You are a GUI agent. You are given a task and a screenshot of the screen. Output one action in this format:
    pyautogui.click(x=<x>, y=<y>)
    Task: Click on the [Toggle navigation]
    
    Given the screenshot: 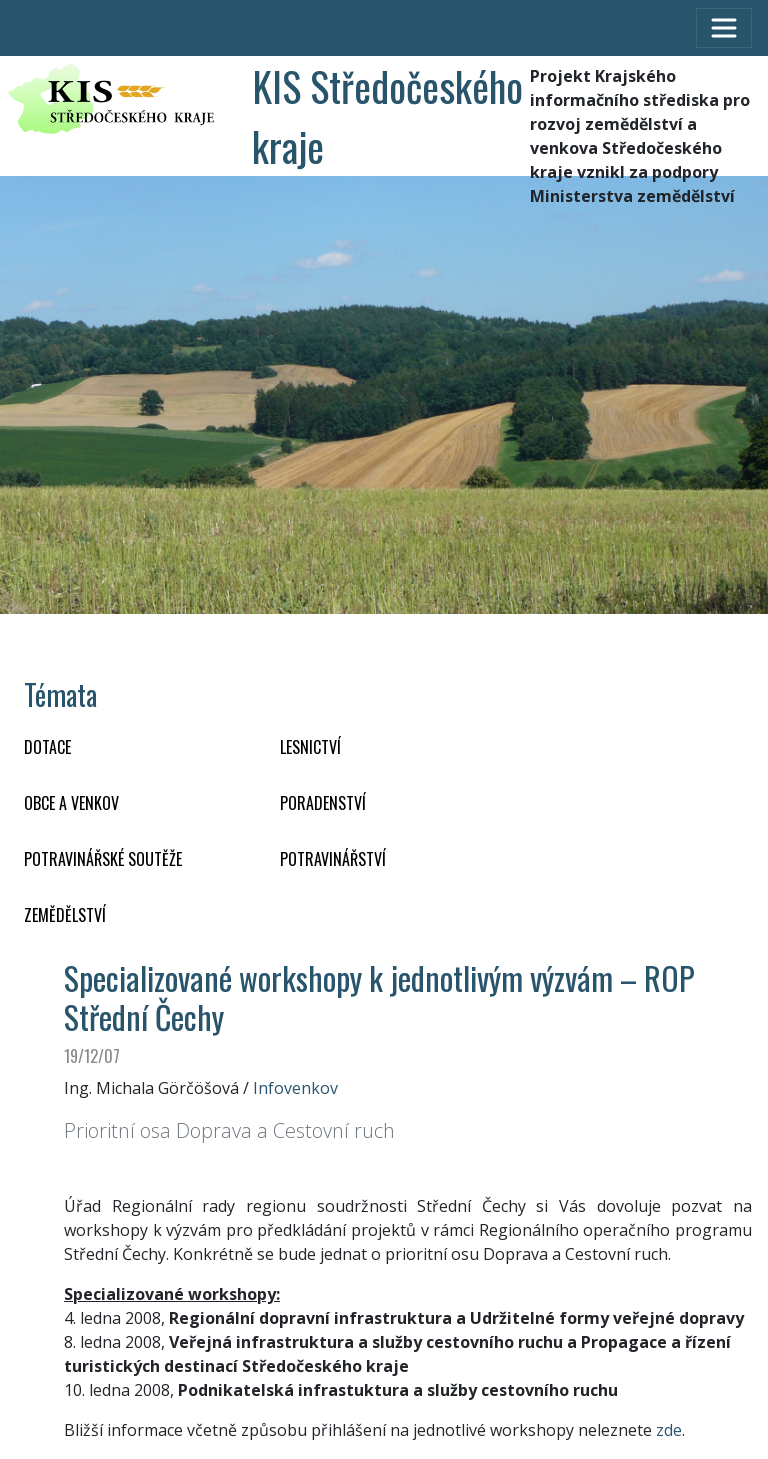 What is the action you would take?
    pyautogui.click(x=724, y=28)
    